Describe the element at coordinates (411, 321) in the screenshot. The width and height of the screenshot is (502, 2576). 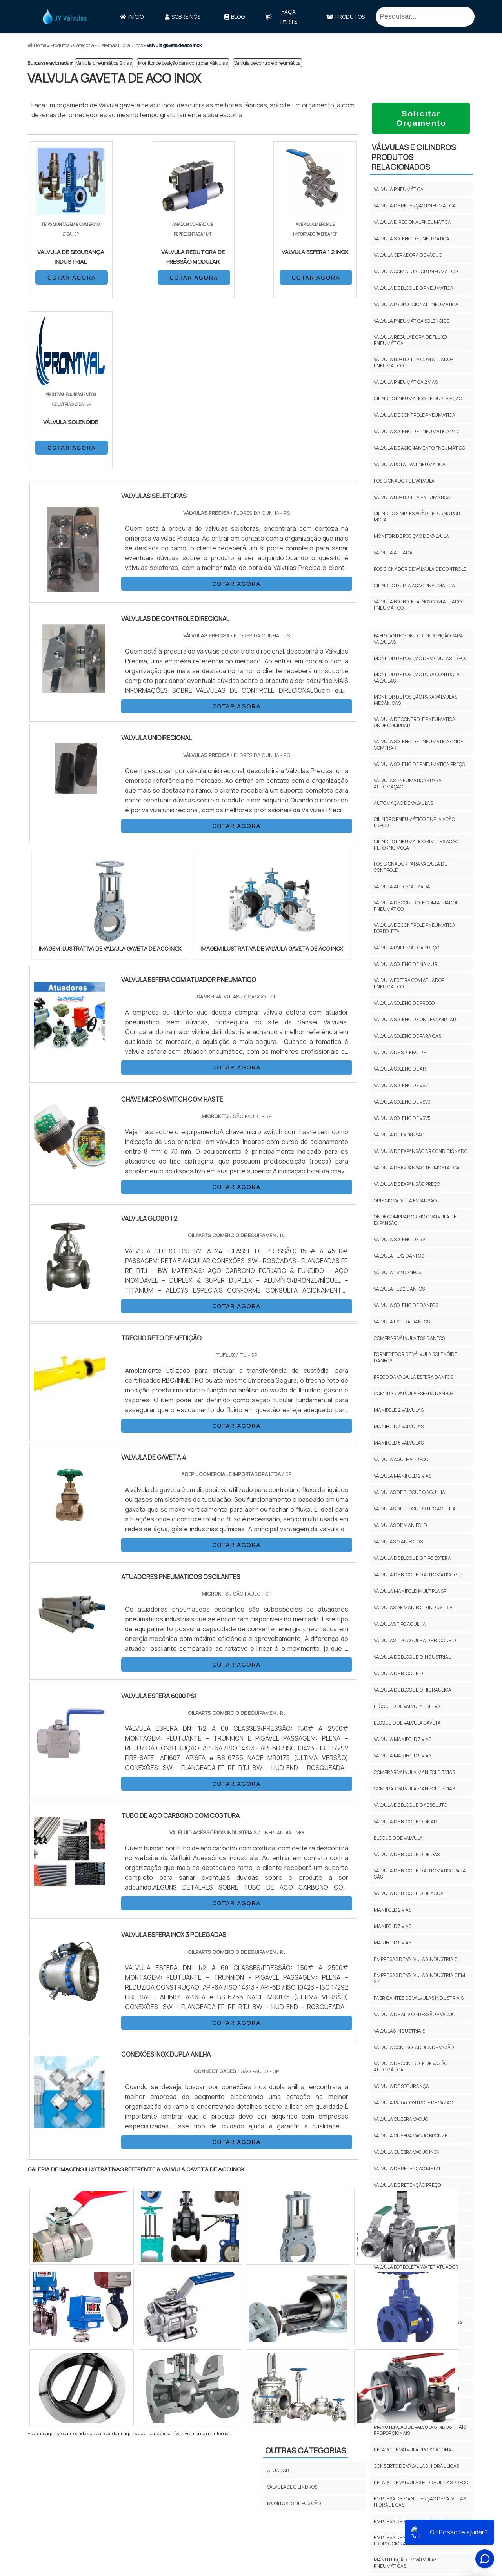
I see `Válvula pneumática solenóide` at that location.